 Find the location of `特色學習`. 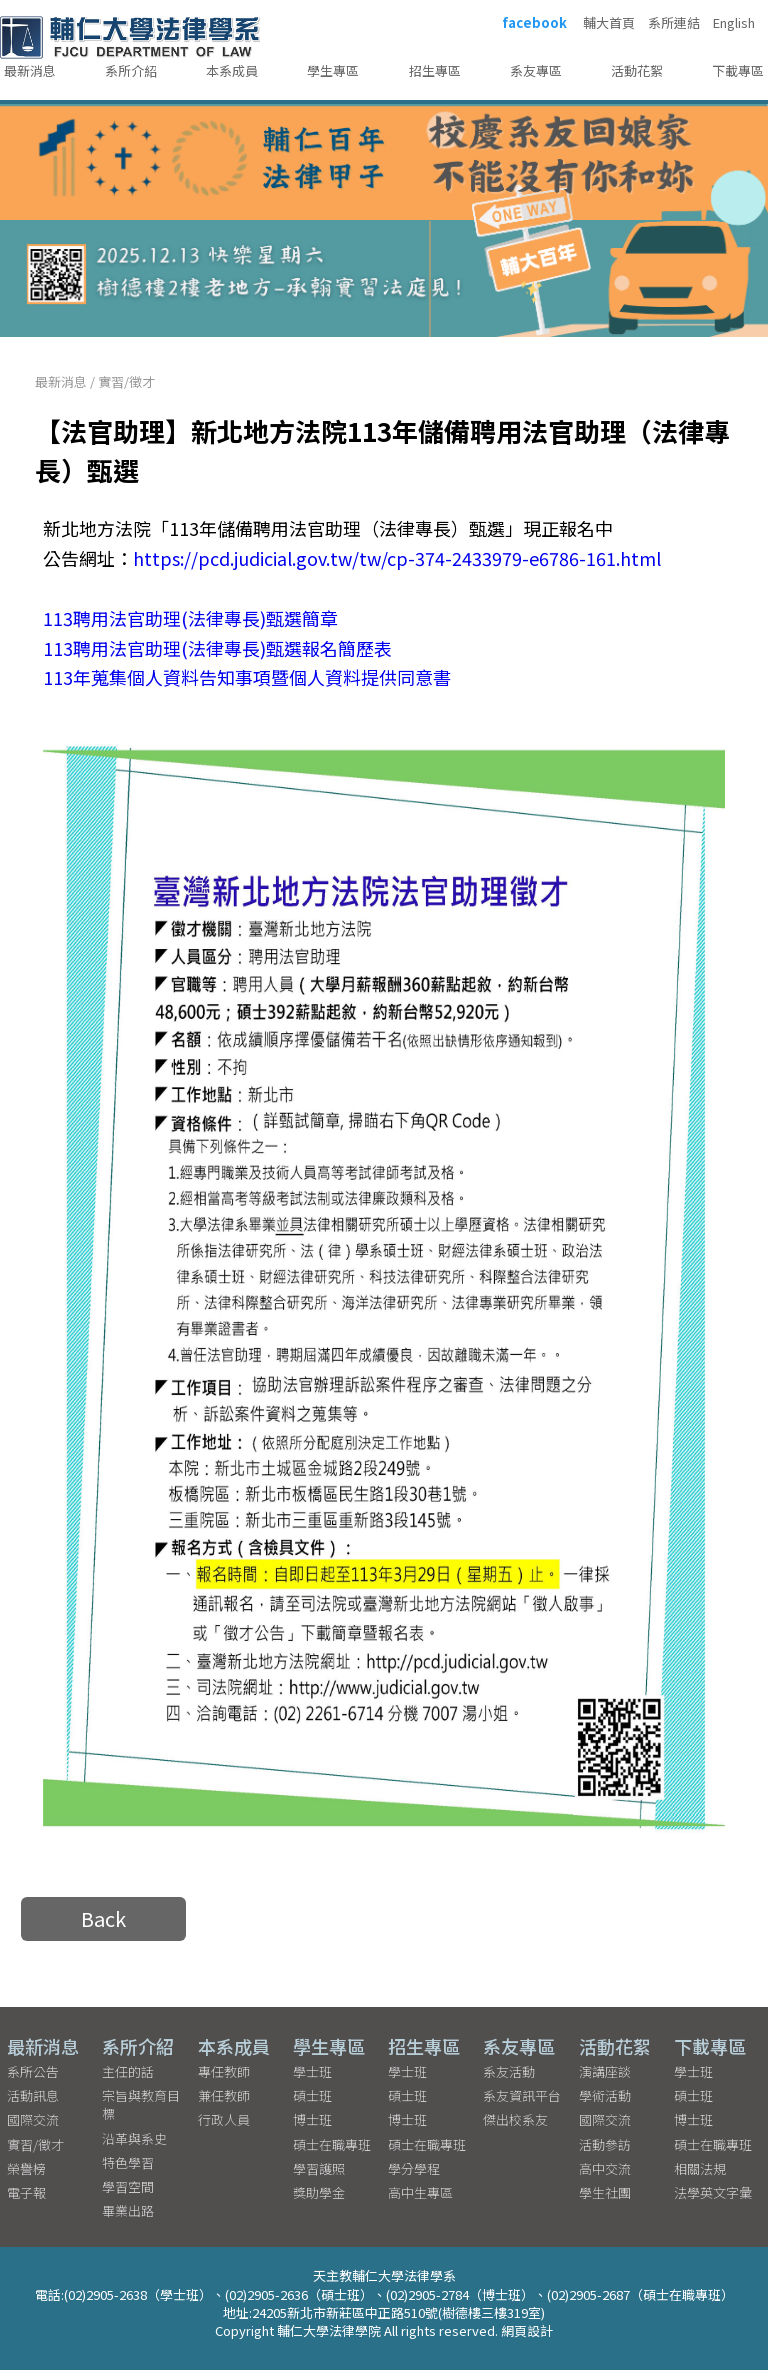

特色學習 is located at coordinates (128, 2162).